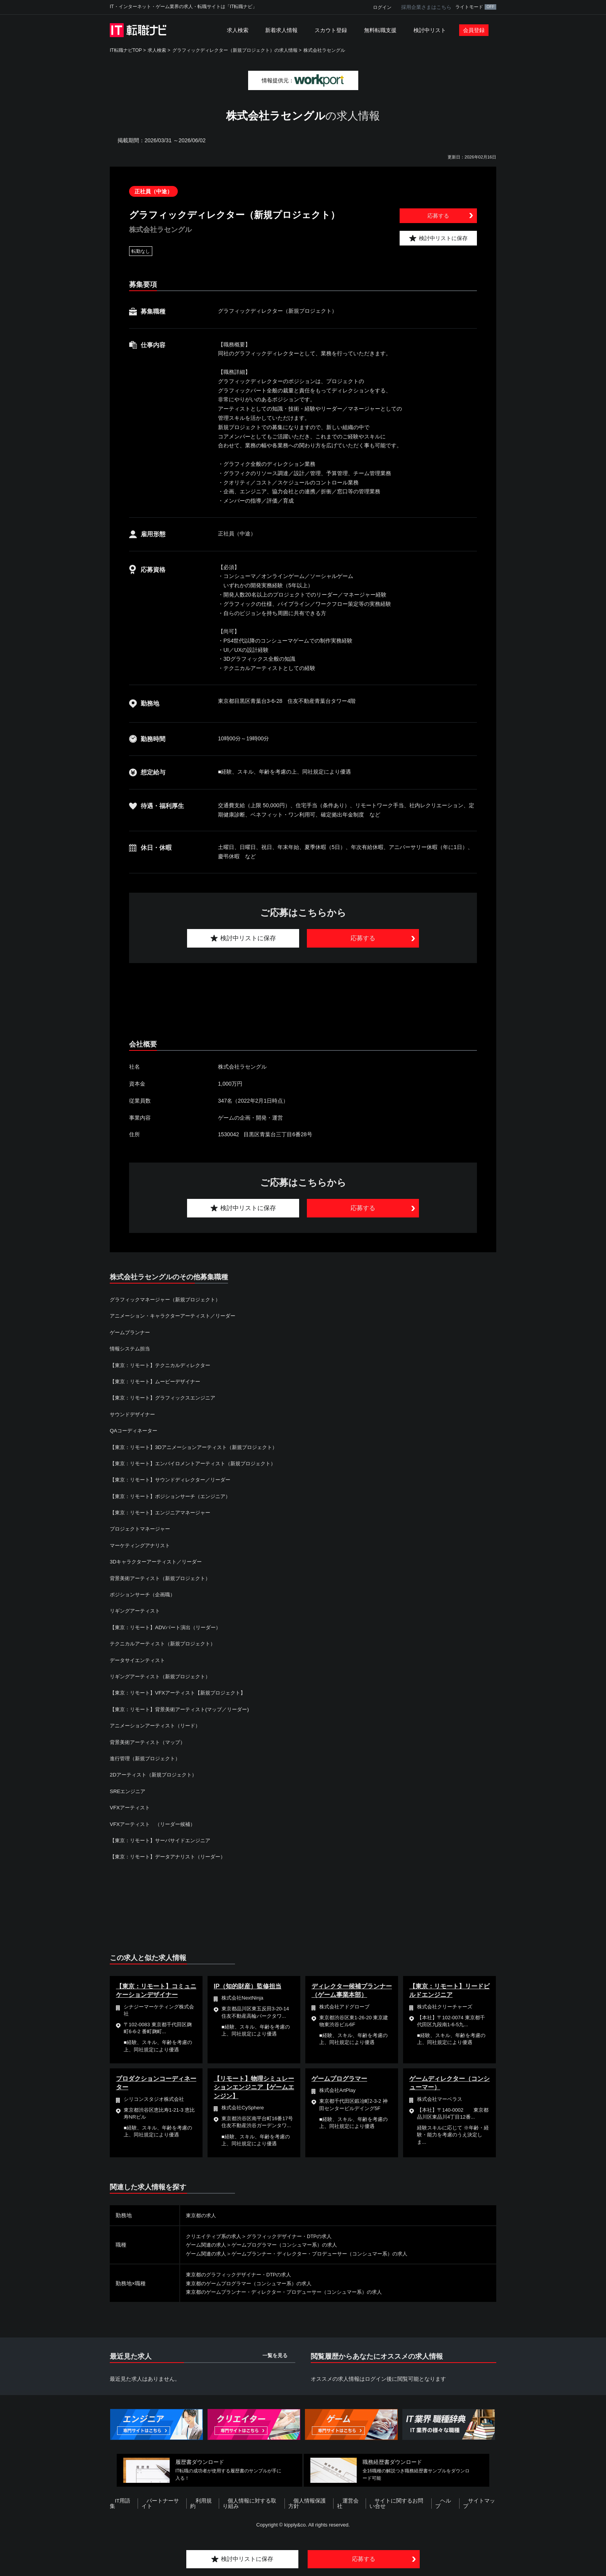 This screenshot has height=2576, width=606. What do you see at coordinates (380, 30) in the screenshot?
I see `無料転職支援` at bounding box center [380, 30].